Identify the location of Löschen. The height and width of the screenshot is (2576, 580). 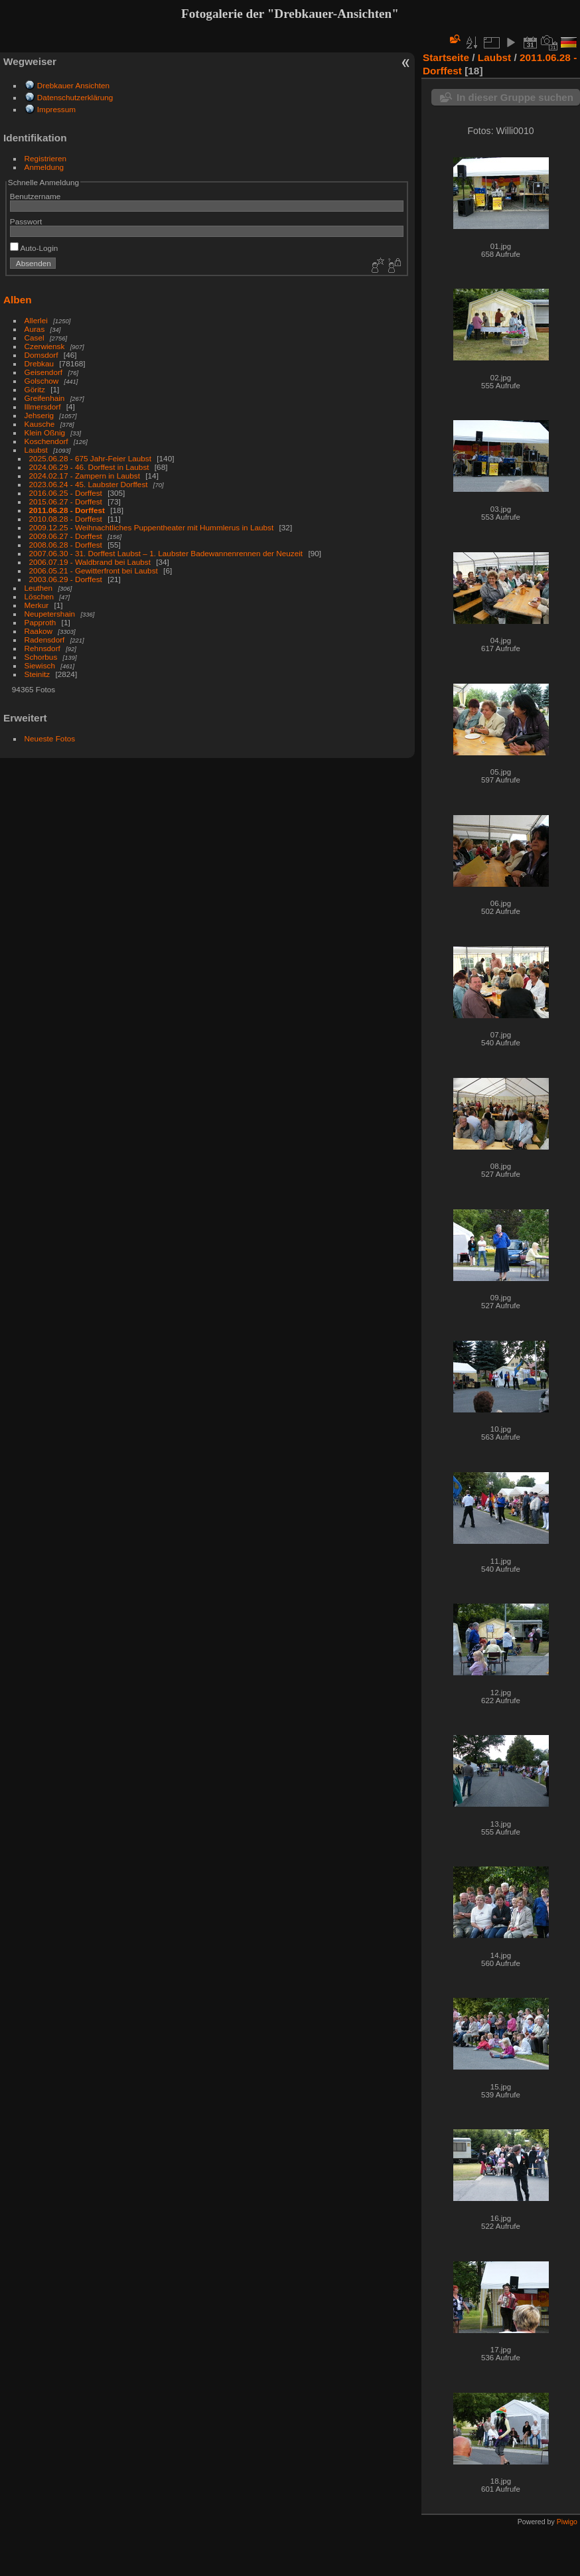
(39, 596).